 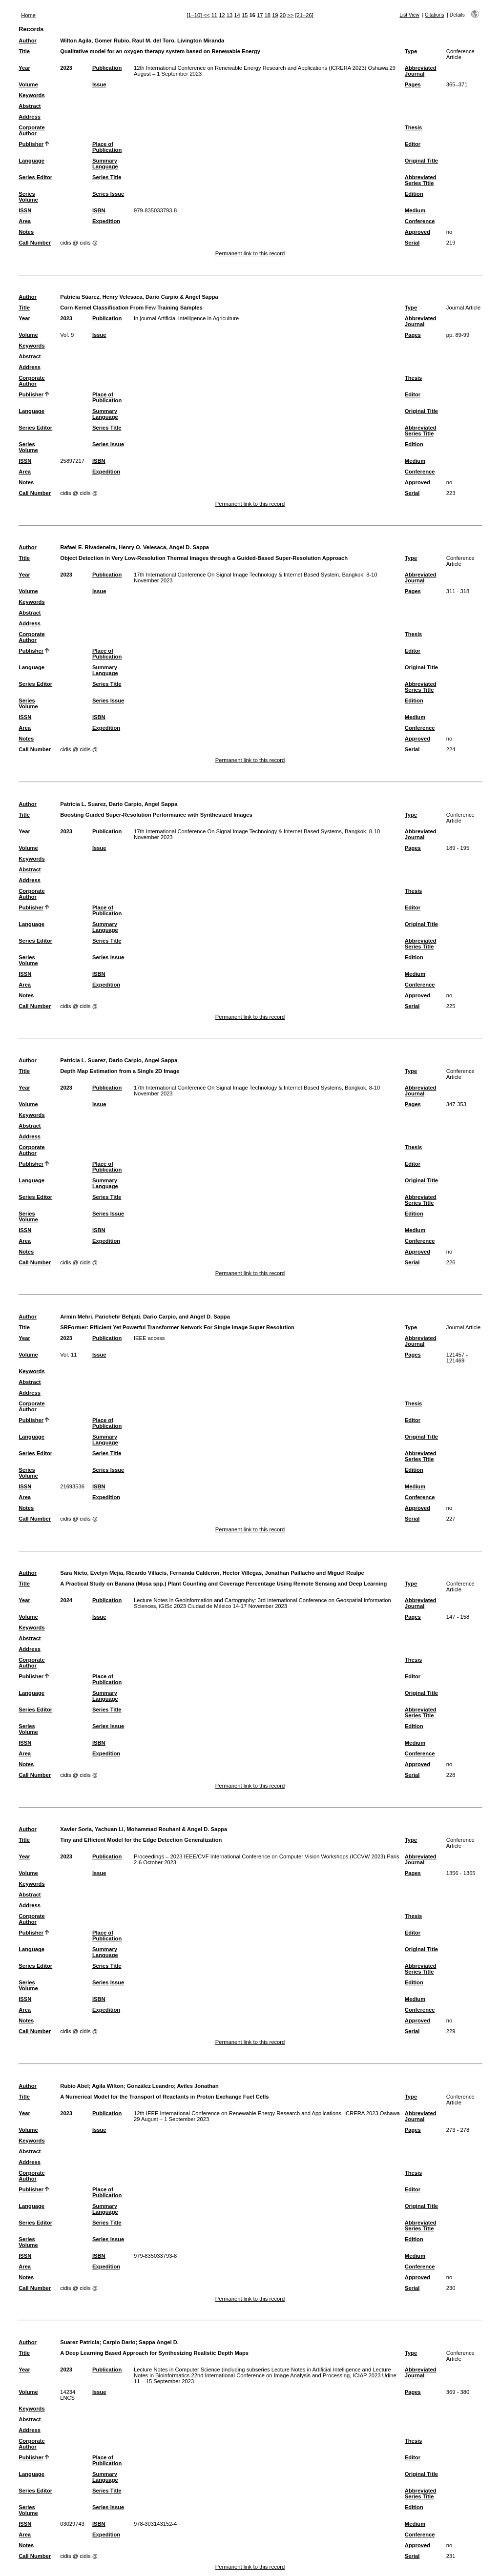 I want to click on Publisher, so click(x=31, y=144).